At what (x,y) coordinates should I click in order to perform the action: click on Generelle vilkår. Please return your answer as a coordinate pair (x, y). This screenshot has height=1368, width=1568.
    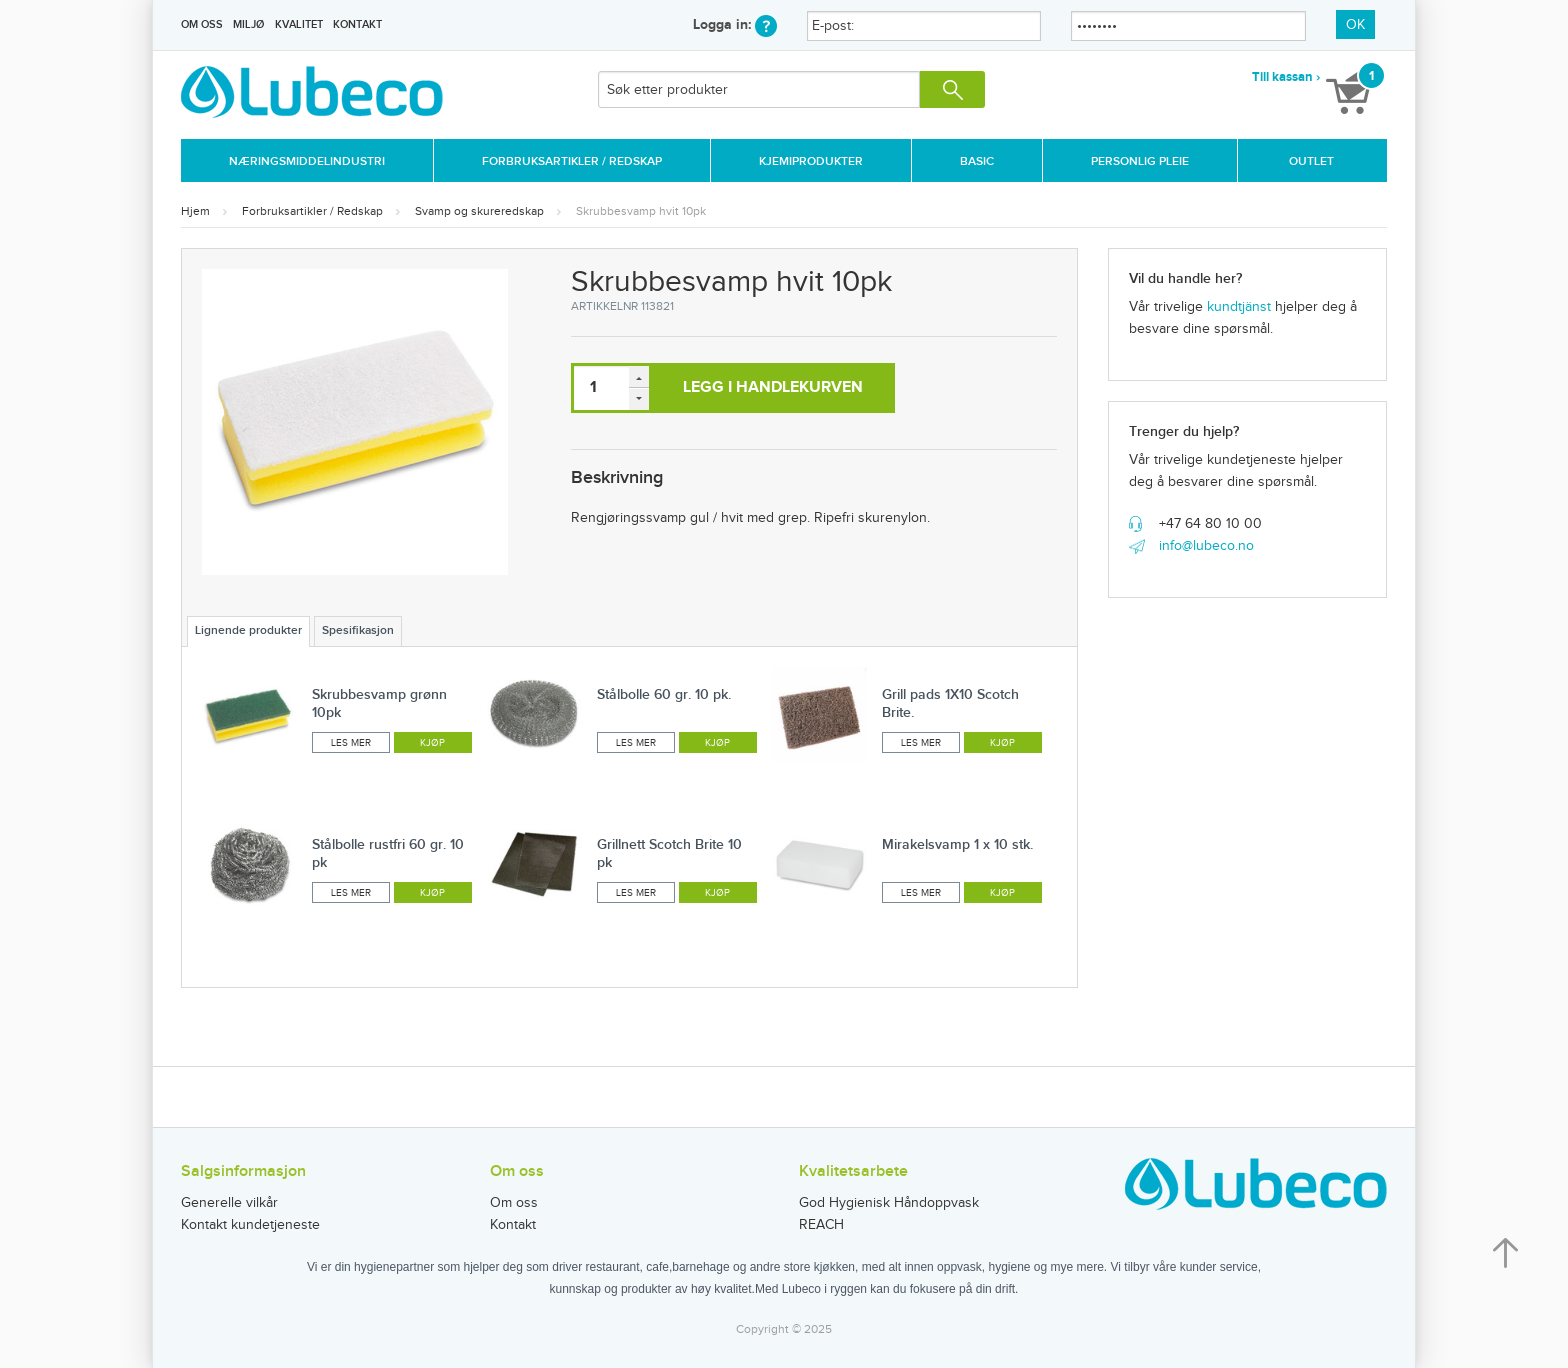
    Looking at the image, I should click on (229, 1203).